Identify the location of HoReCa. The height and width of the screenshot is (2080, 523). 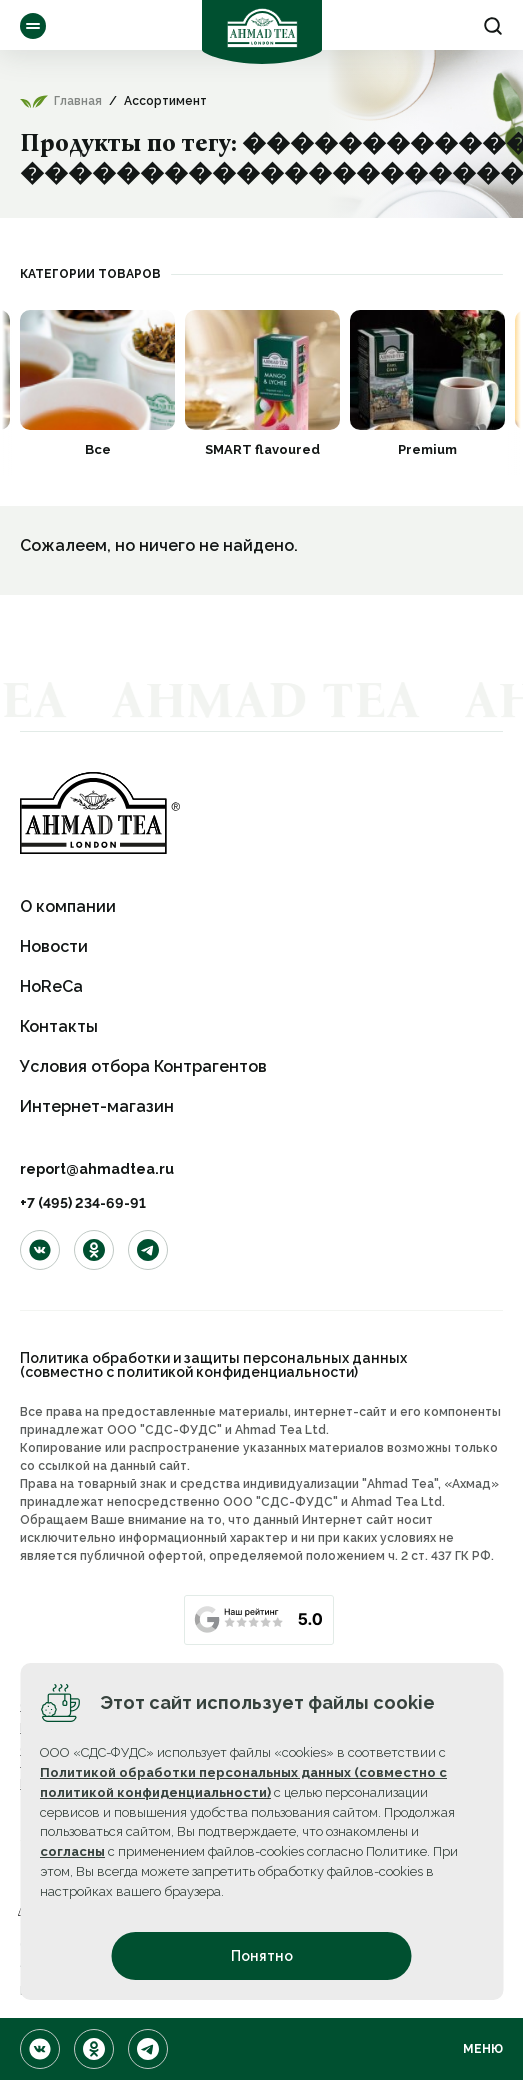
(51, 986).